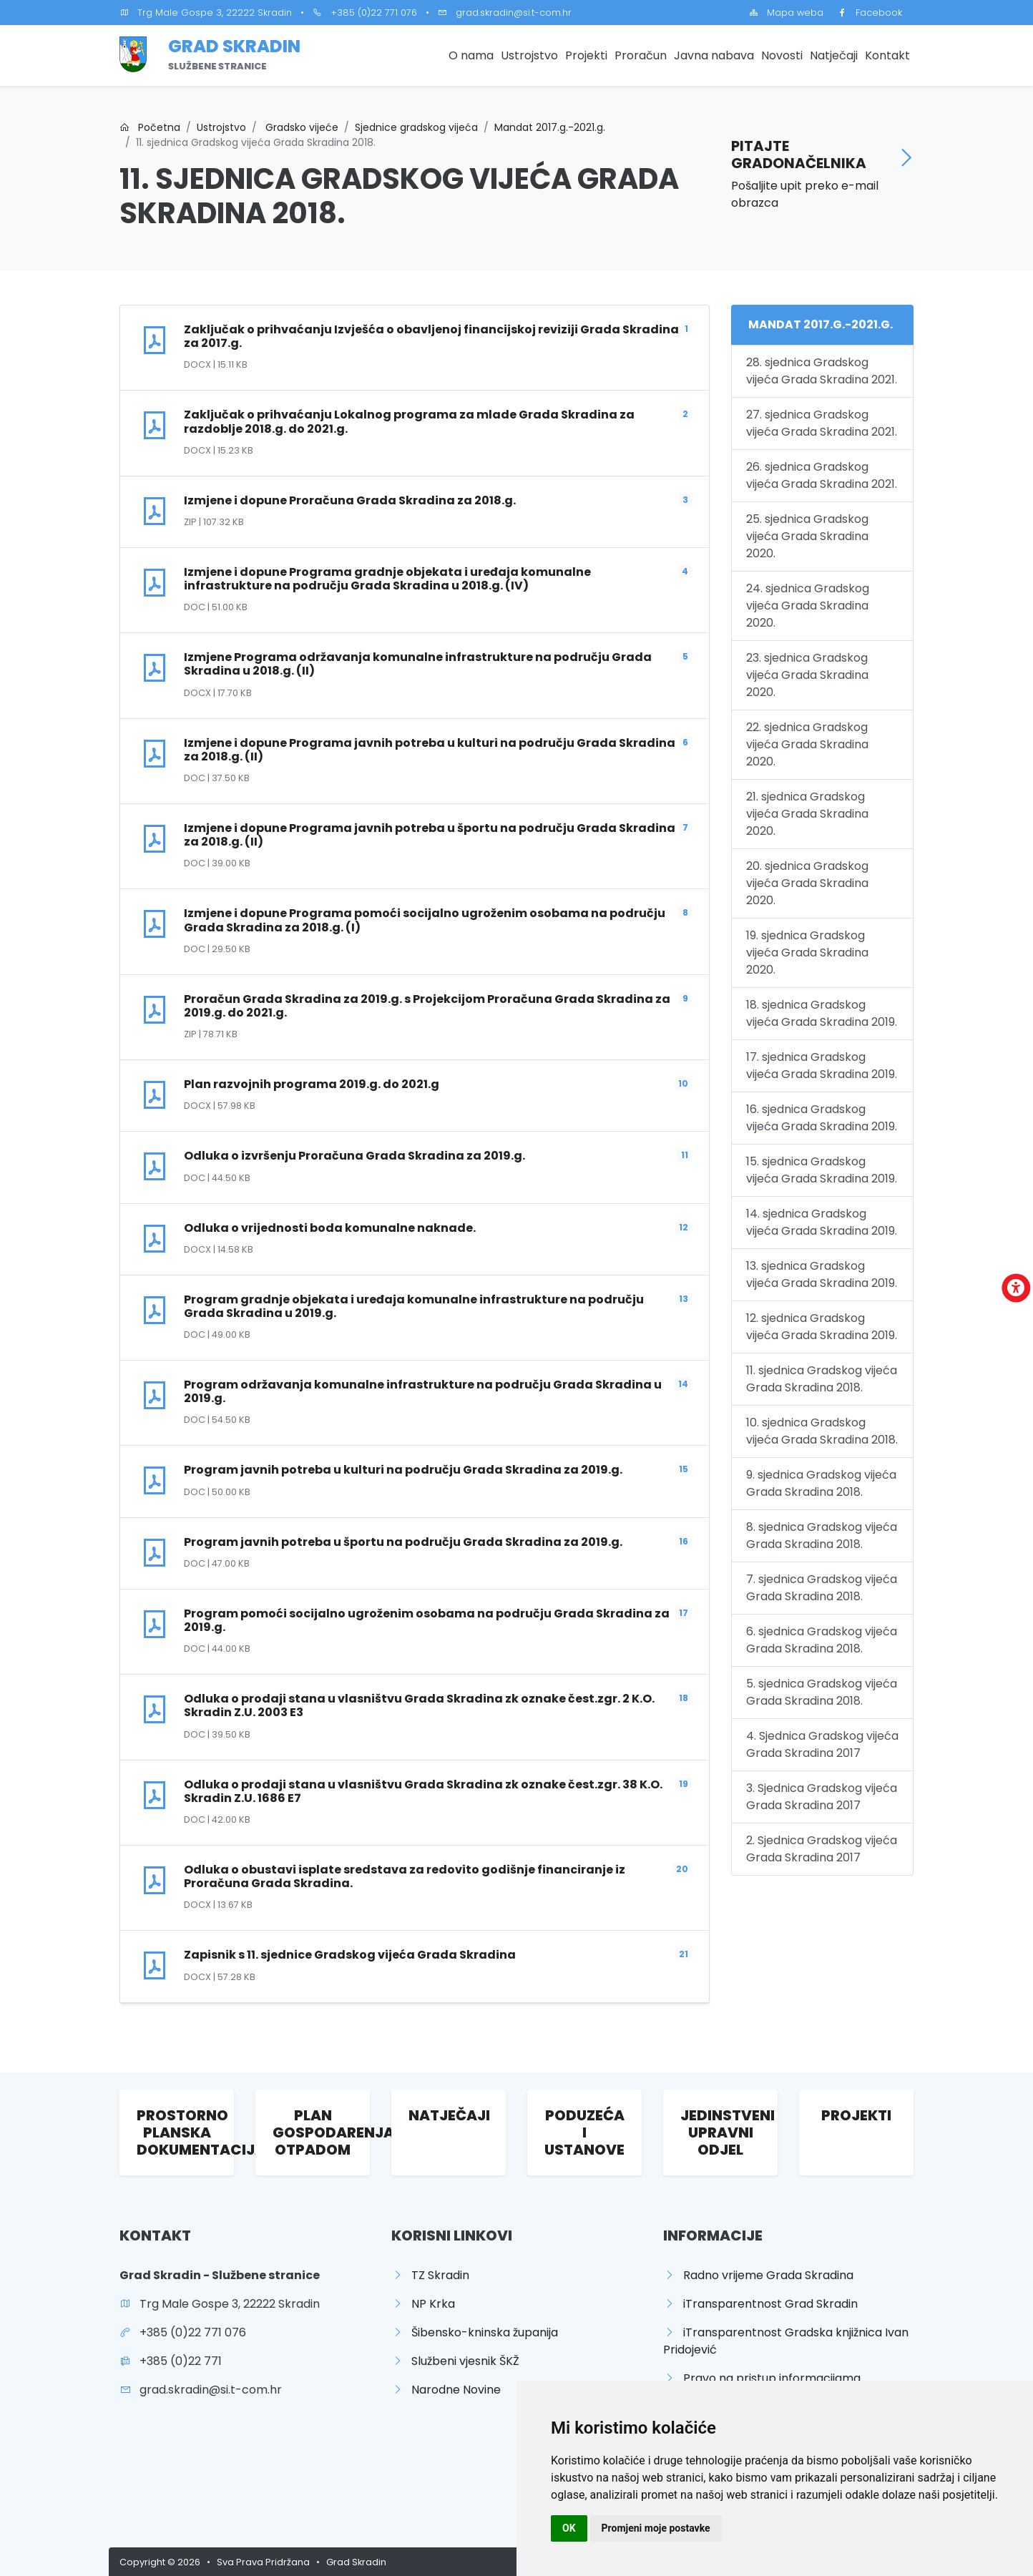 The height and width of the screenshot is (2576, 1033). What do you see at coordinates (416, 127) in the screenshot?
I see `Sjednice gradskog vijeća` at bounding box center [416, 127].